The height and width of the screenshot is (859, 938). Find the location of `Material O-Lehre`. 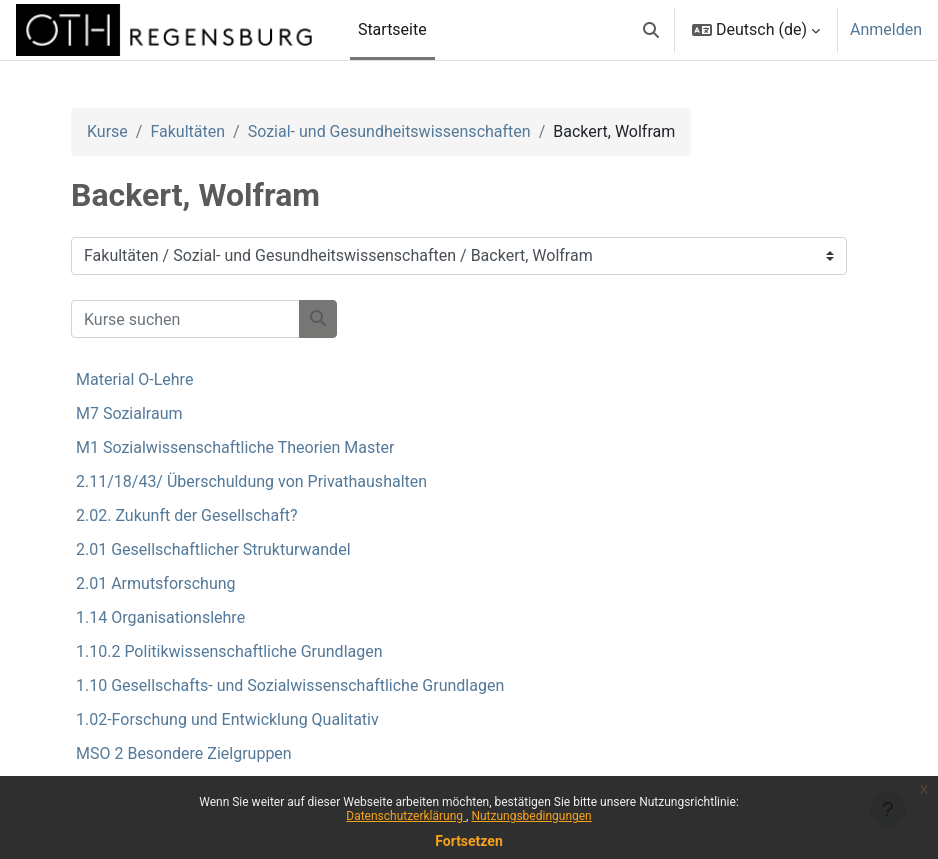

Material O-Lehre is located at coordinates (134, 379).